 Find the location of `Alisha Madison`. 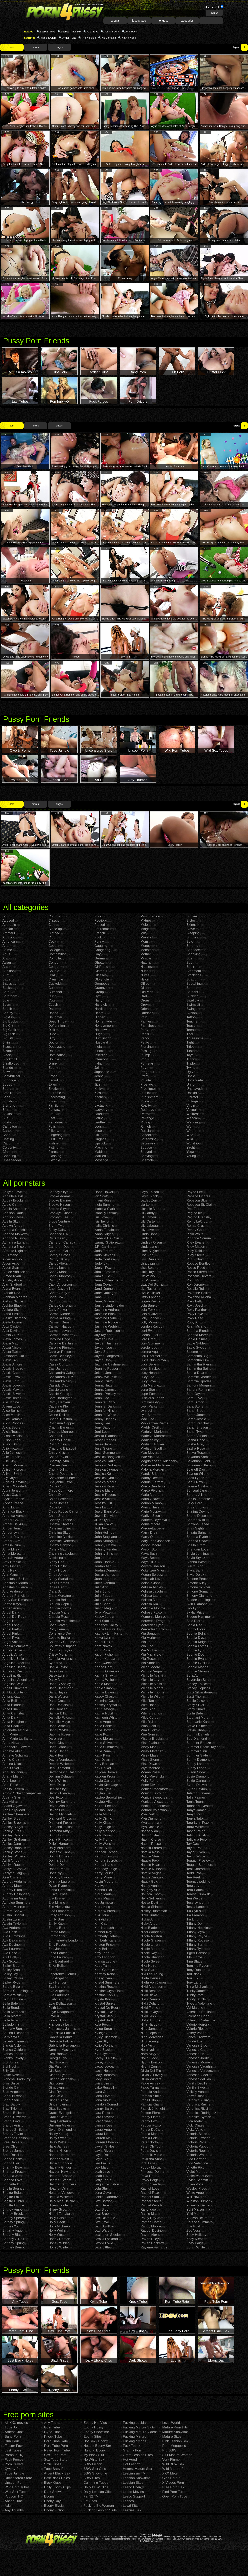

Alisha Madison is located at coordinates (13, 1436).